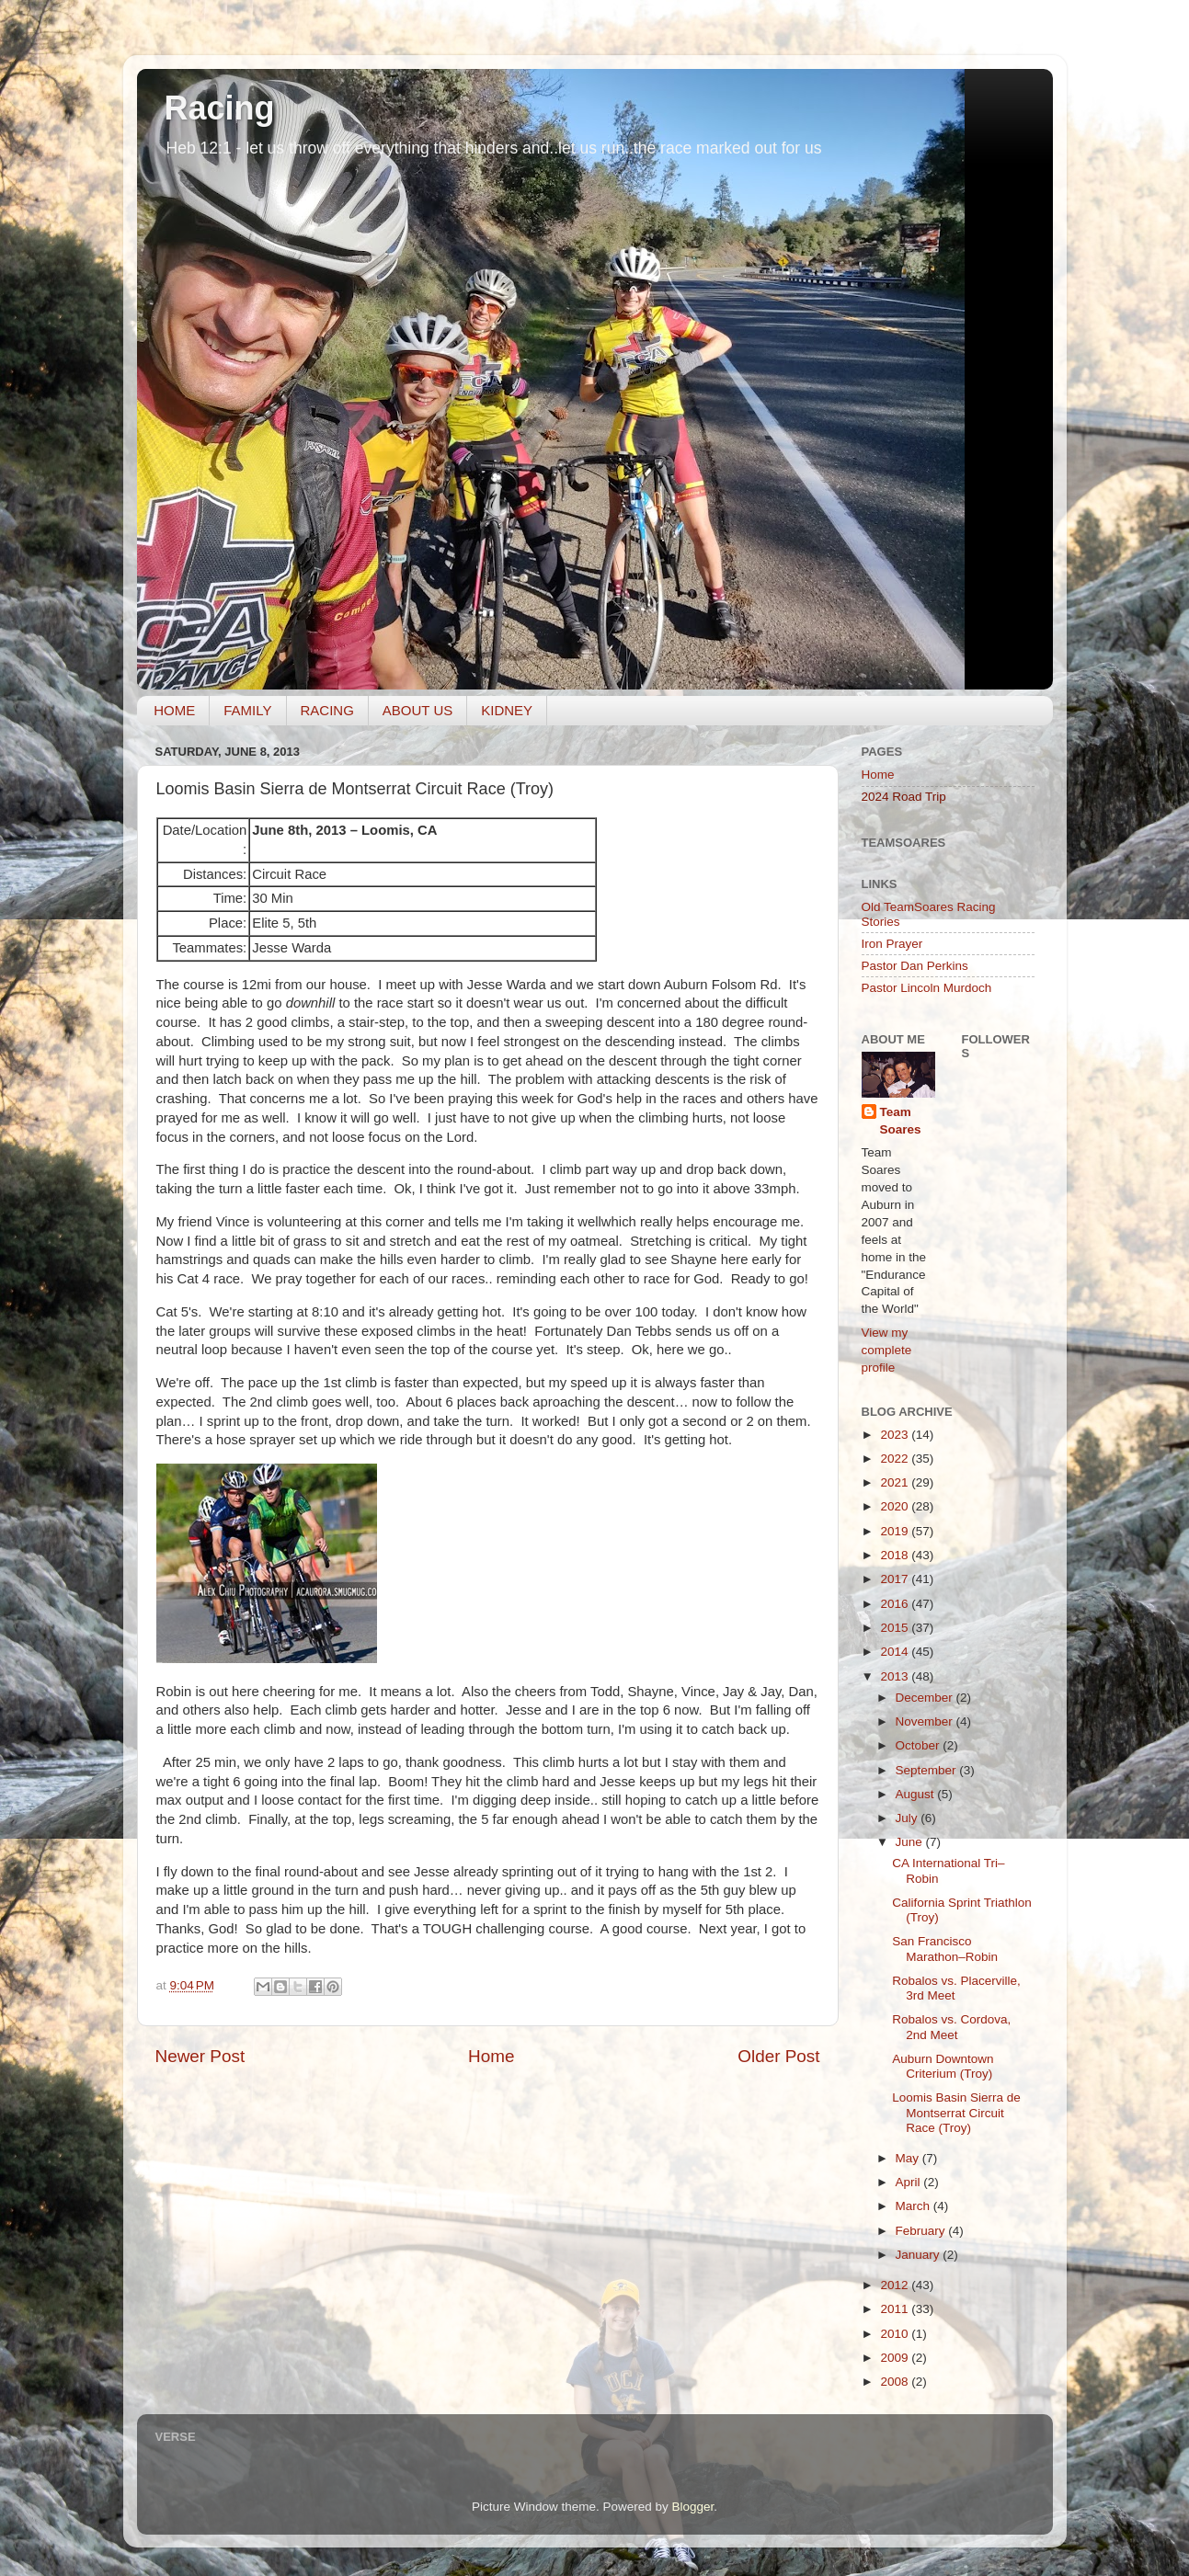  What do you see at coordinates (895, 1531) in the screenshot?
I see `2019` at bounding box center [895, 1531].